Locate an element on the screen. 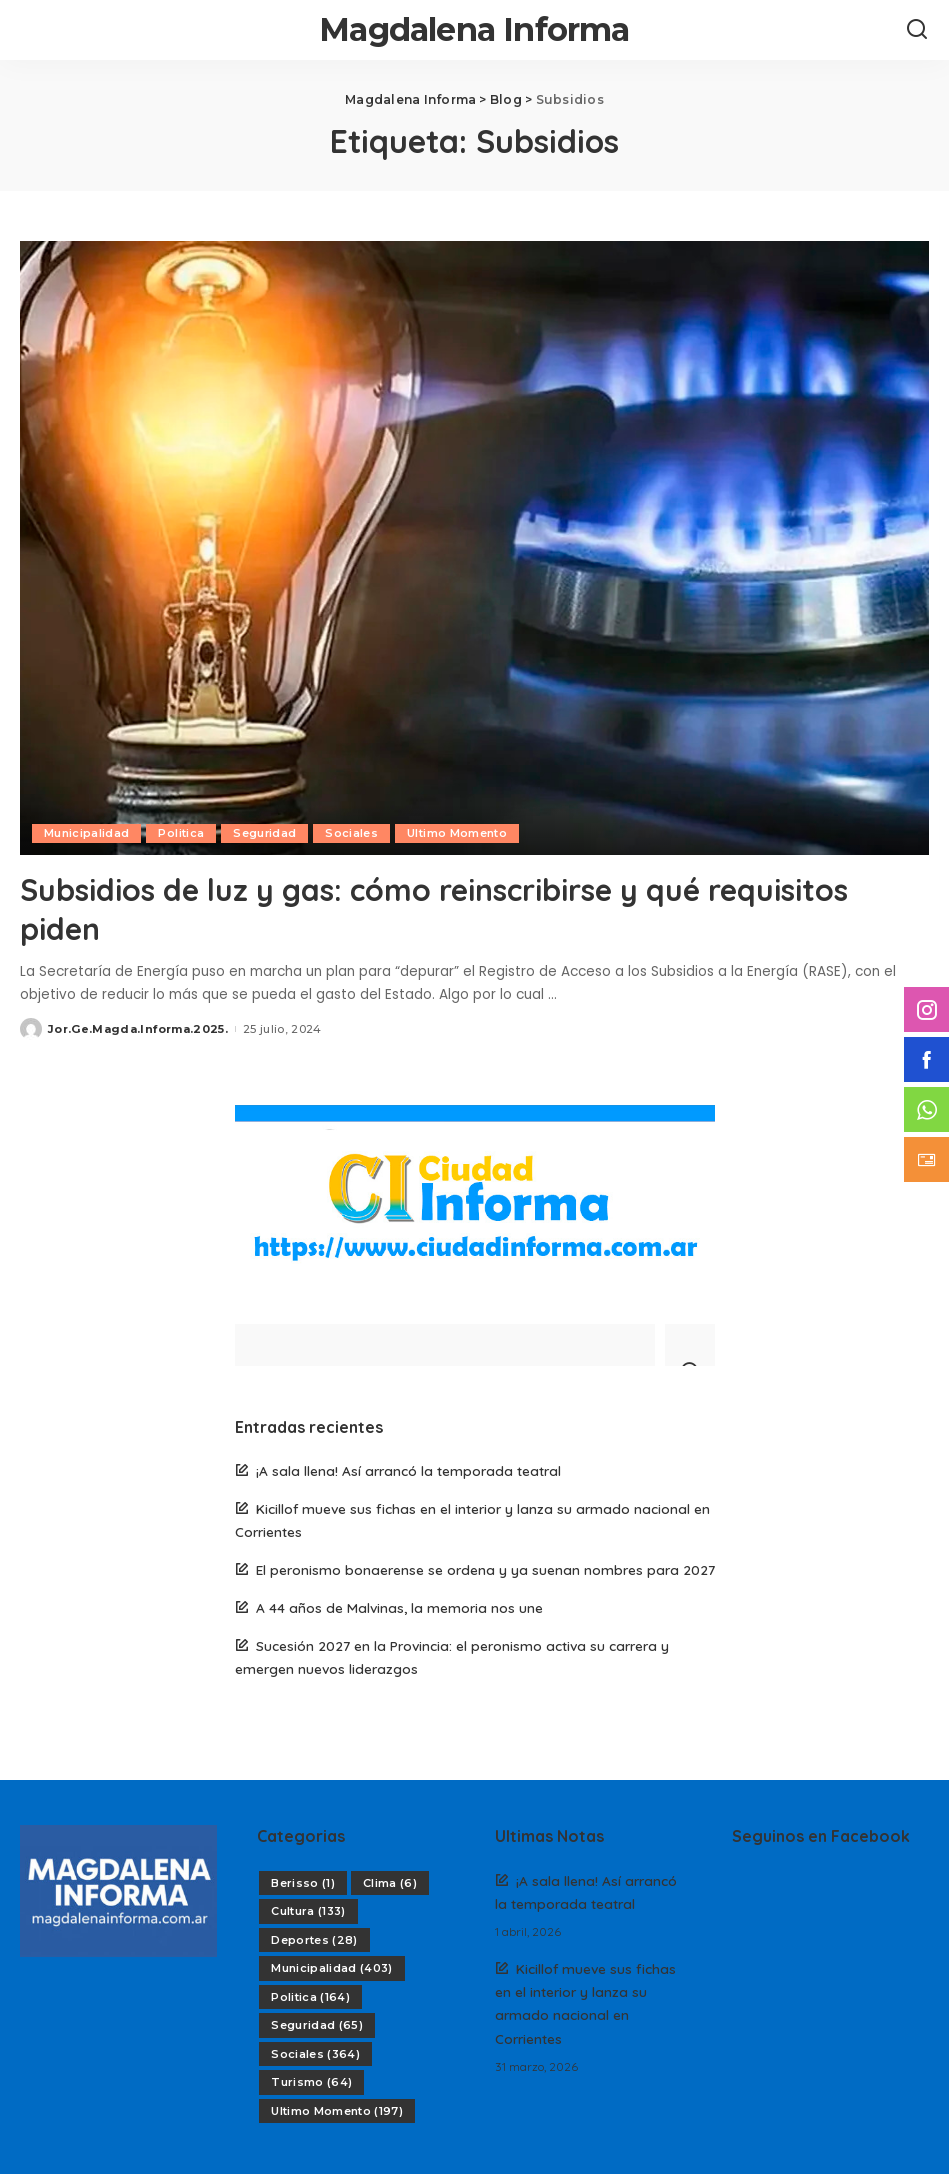 This screenshot has height=2174, width=949. Sociales is located at coordinates (352, 833).